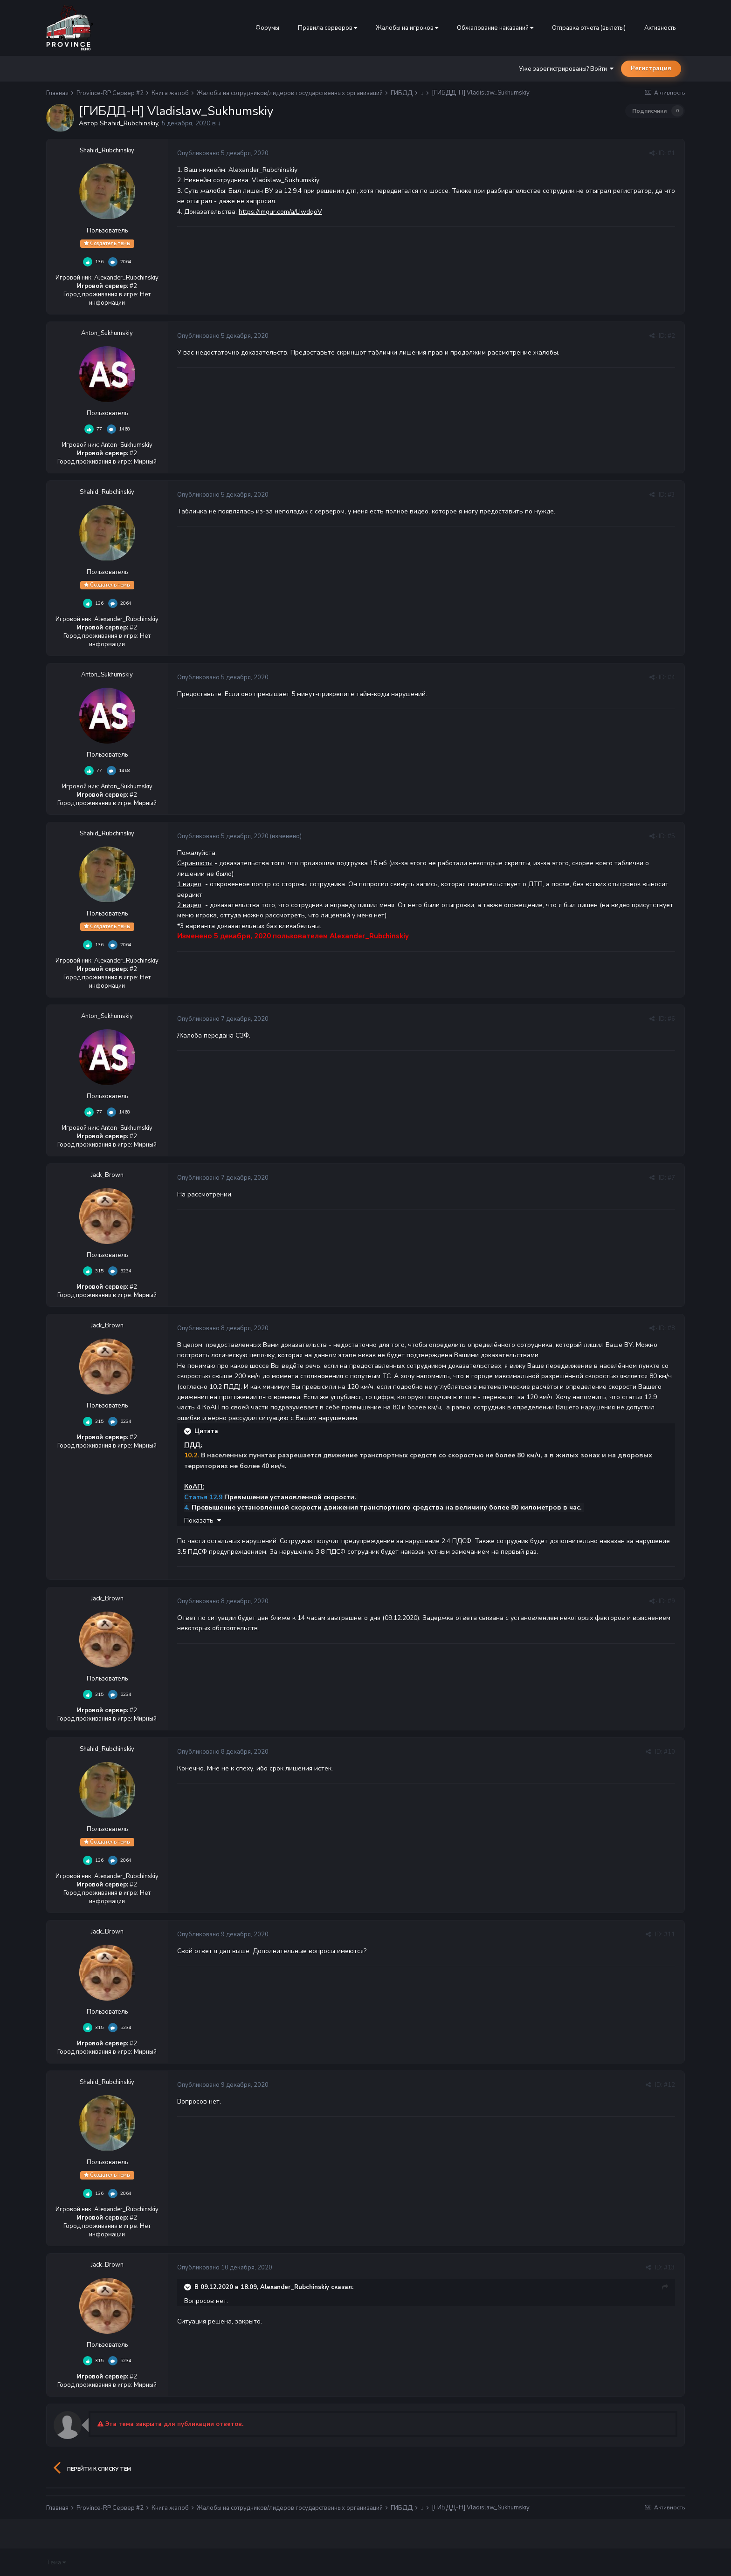 The height and width of the screenshot is (2576, 731). Describe the element at coordinates (669, 1752) in the screenshot. I see `#10` at that location.